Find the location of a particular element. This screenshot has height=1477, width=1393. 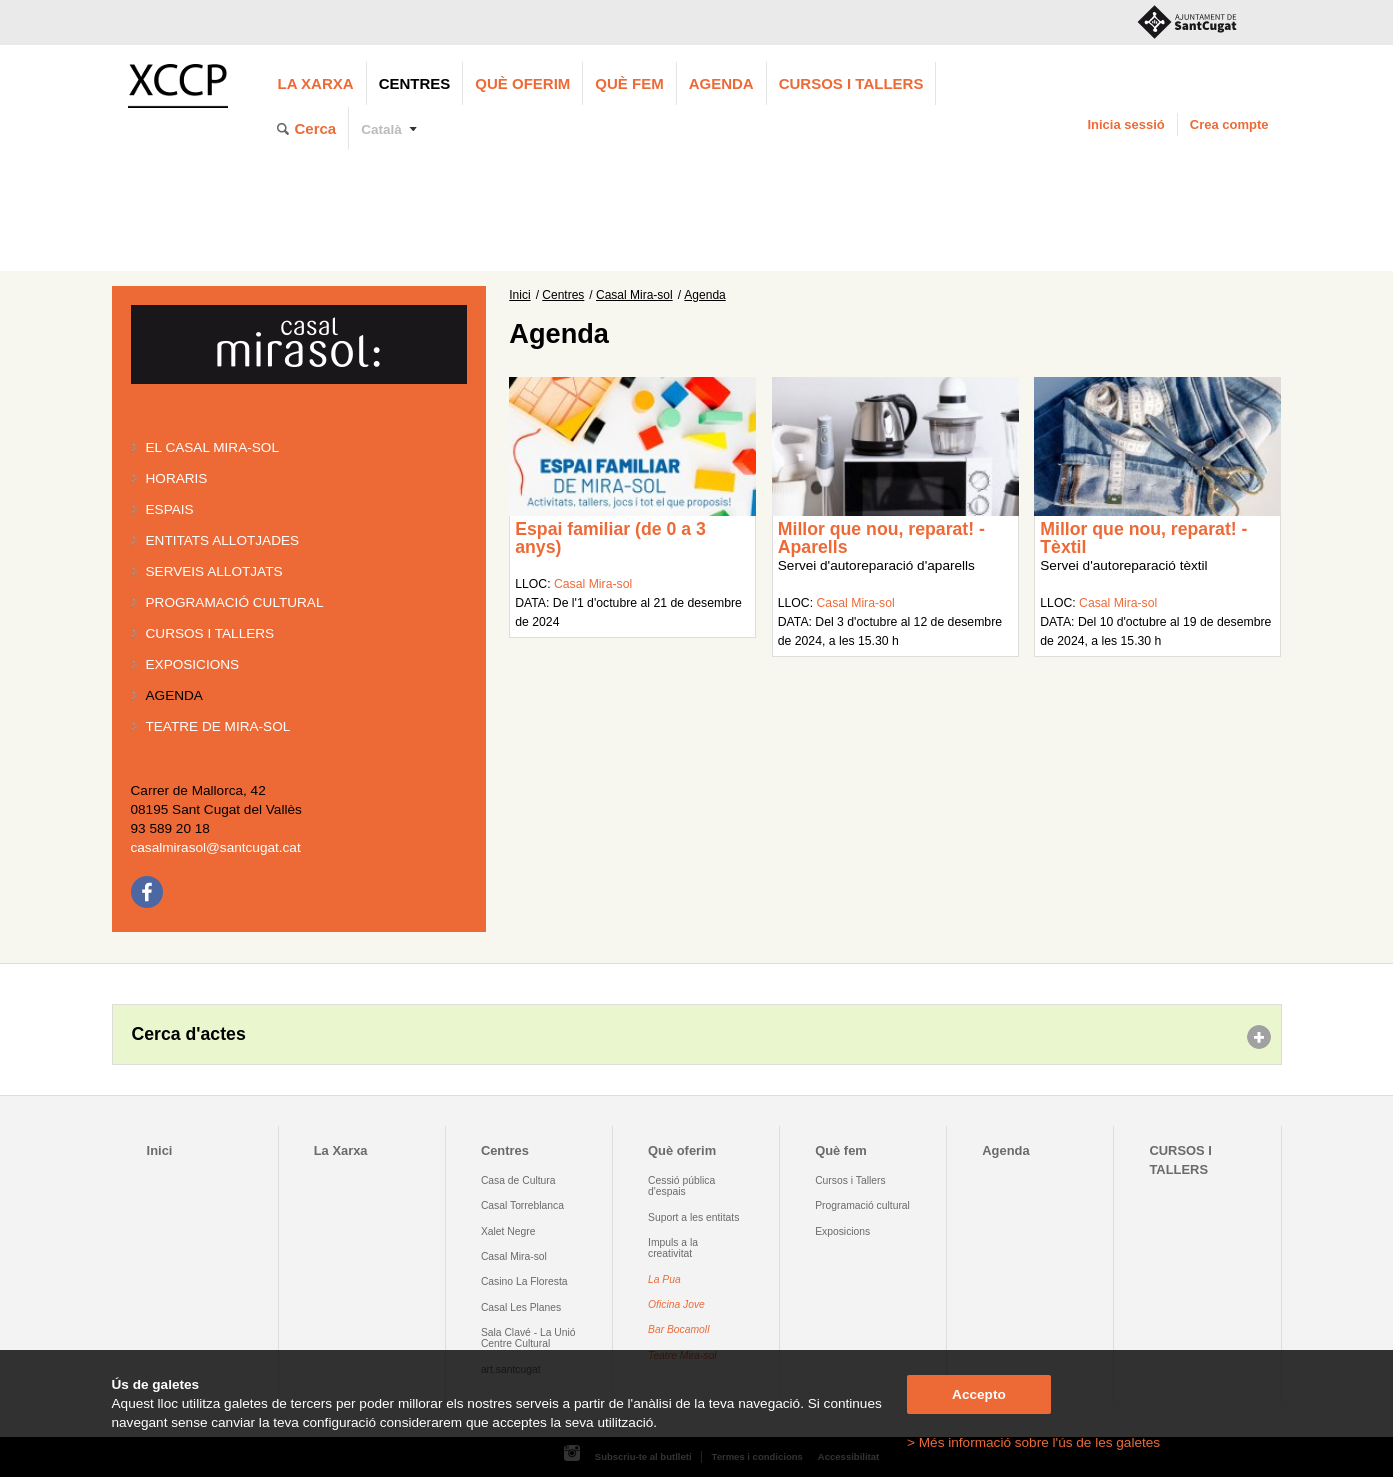

Cessió pública d'espais is located at coordinates (681, 1186).